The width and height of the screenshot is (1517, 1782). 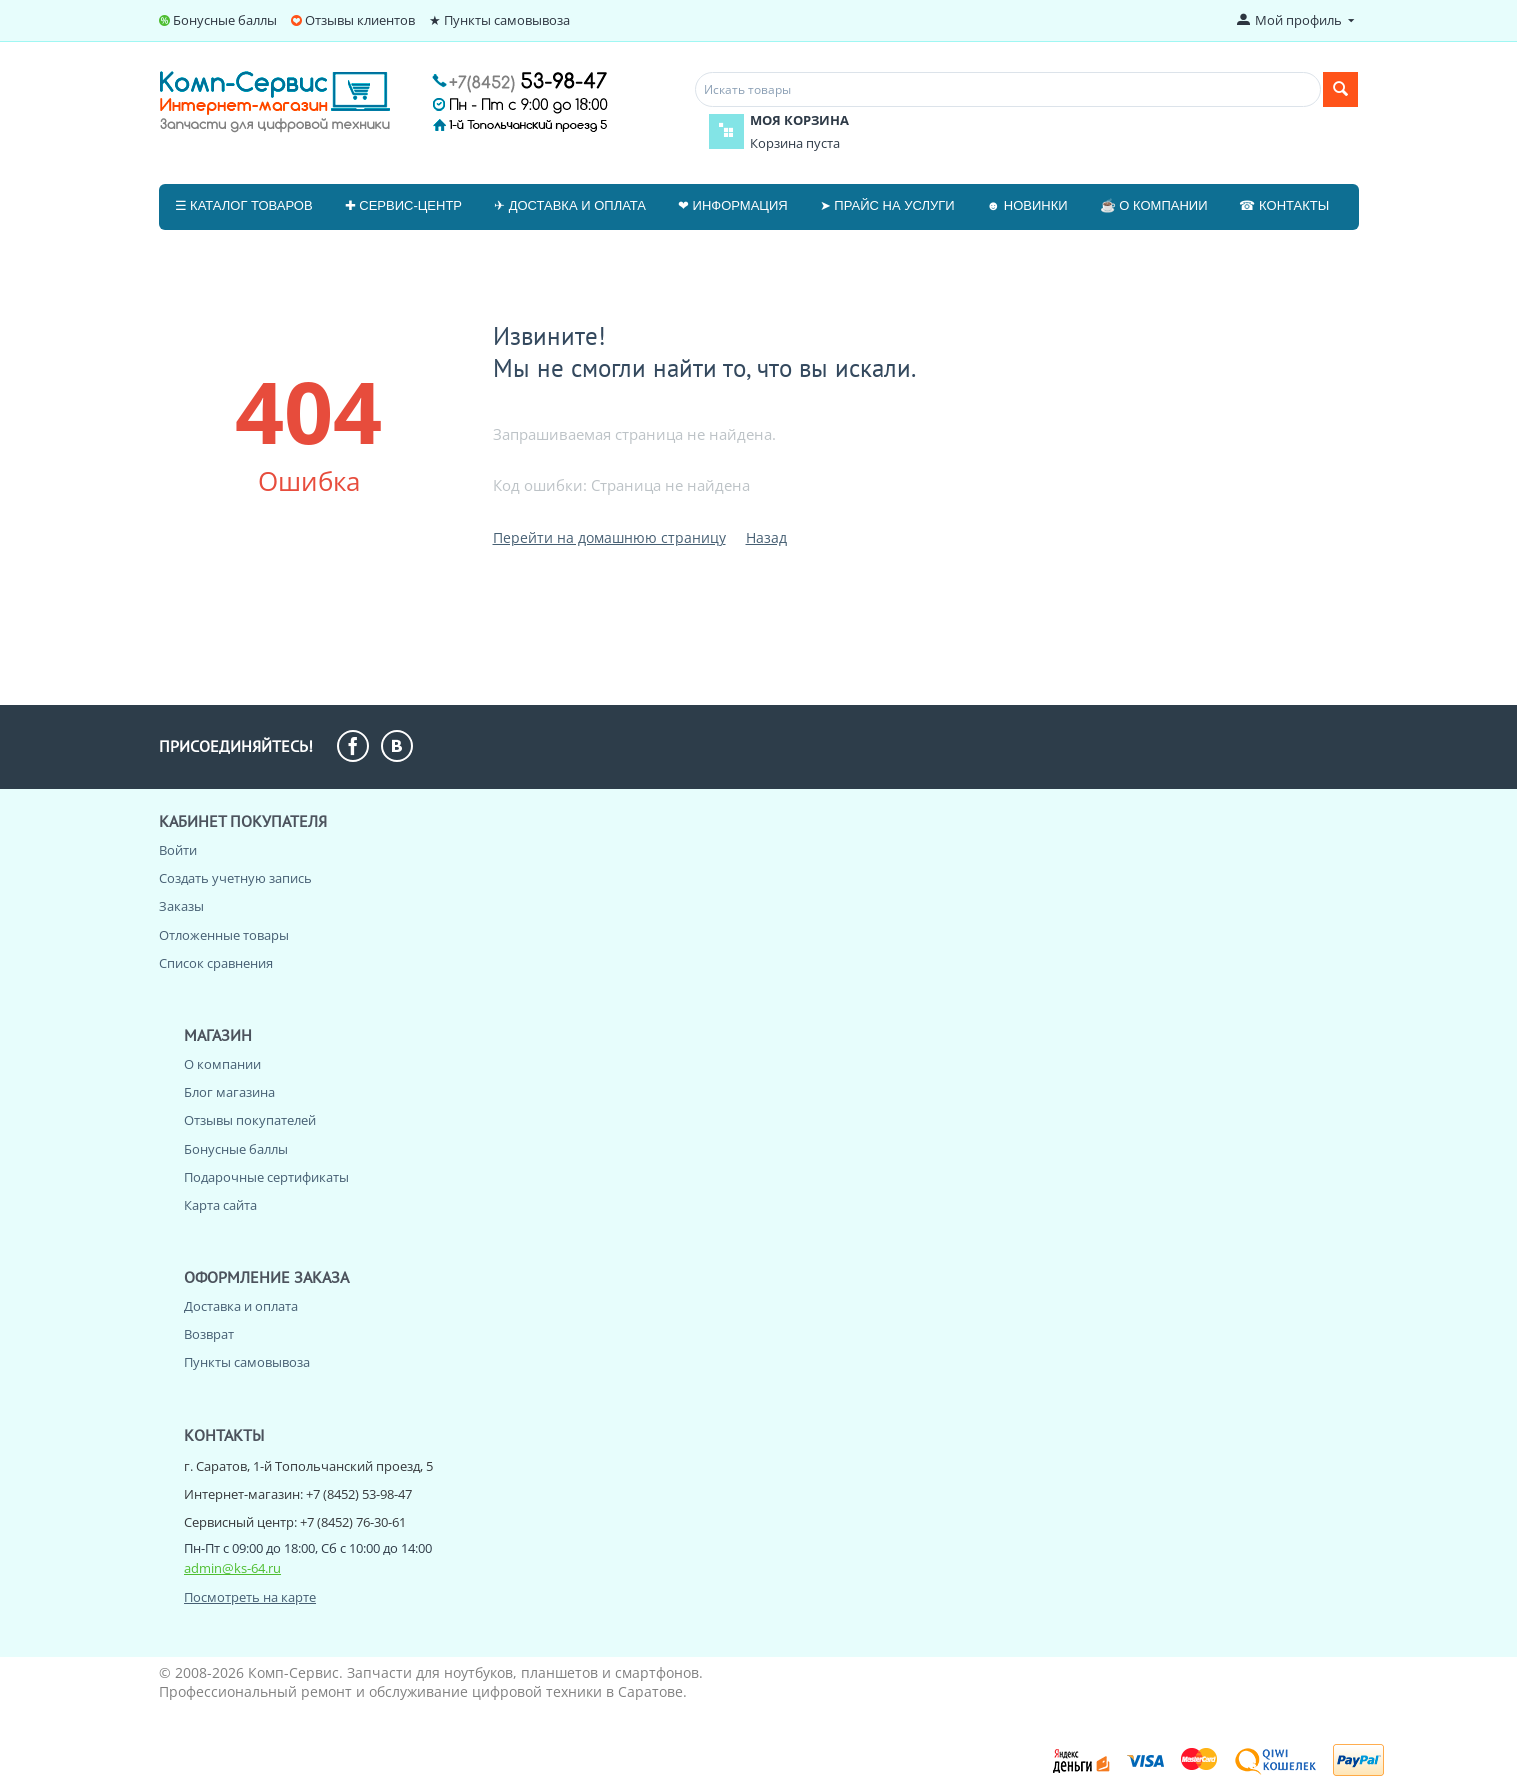 What do you see at coordinates (220, 1205) in the screenshot?
I see `Карта сайта` at bounding box center [220, 1205].